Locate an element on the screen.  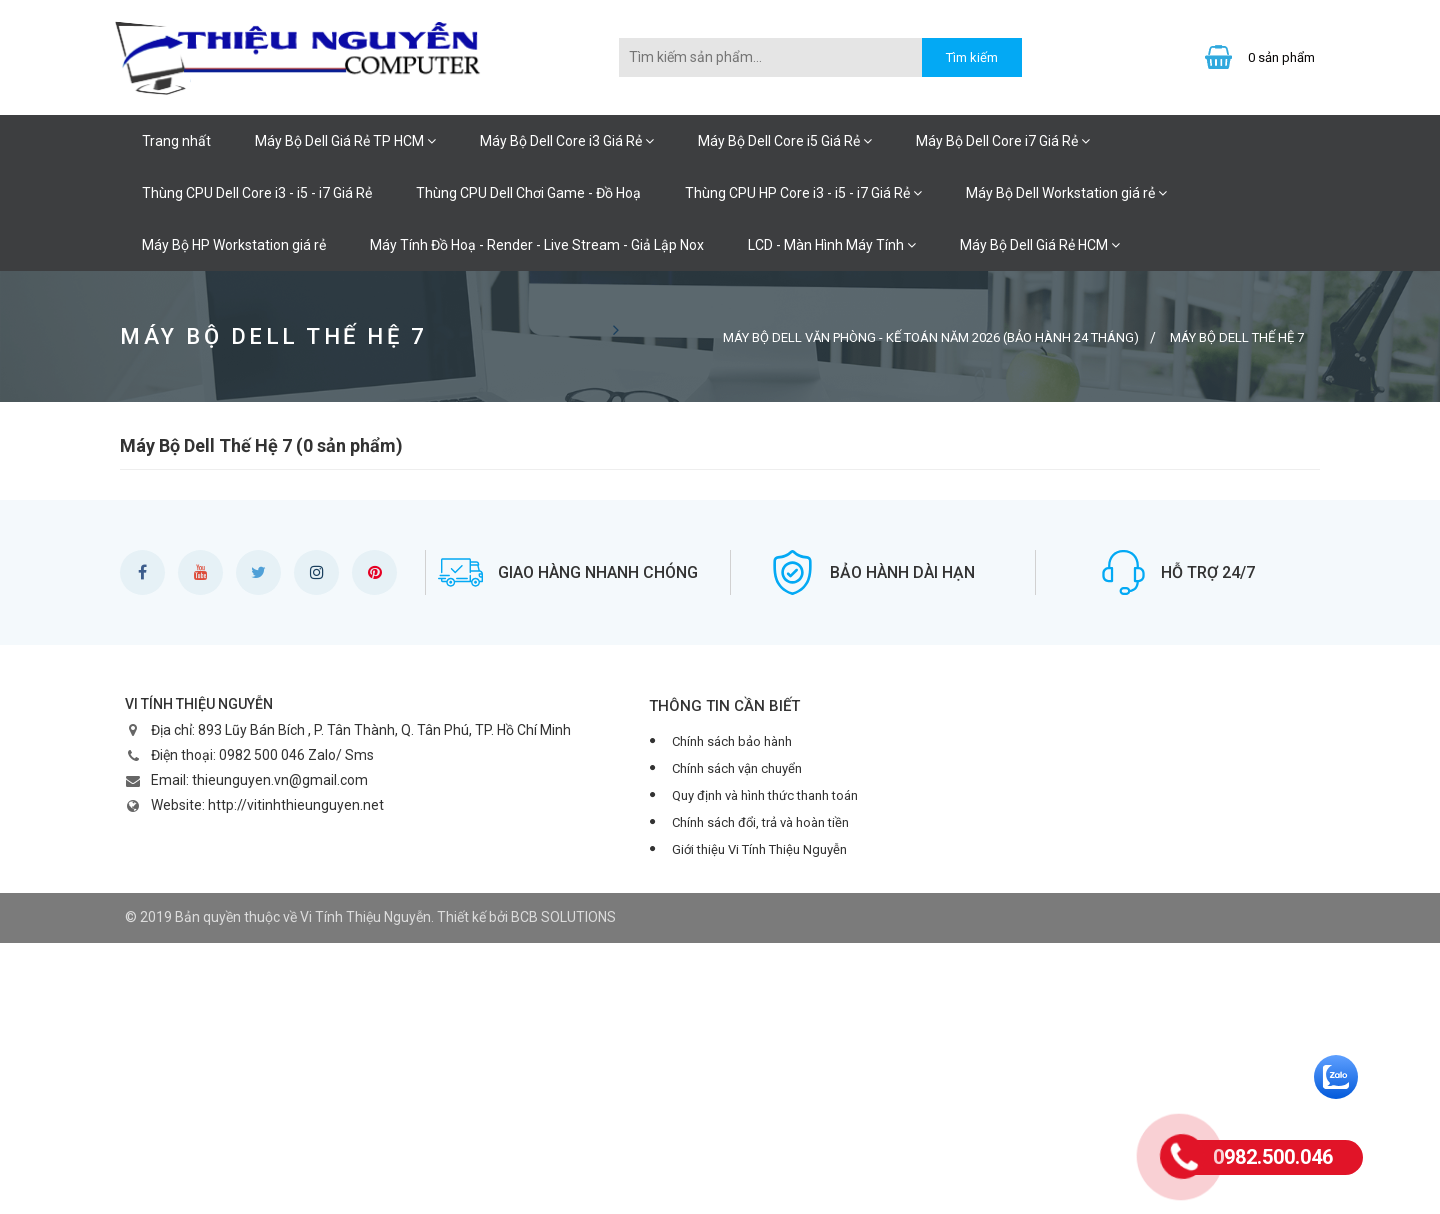
Thùng CPU Dell Core i3 - i5 - i7 Giá Rẻ [button] is located at coordinates (257, 193).